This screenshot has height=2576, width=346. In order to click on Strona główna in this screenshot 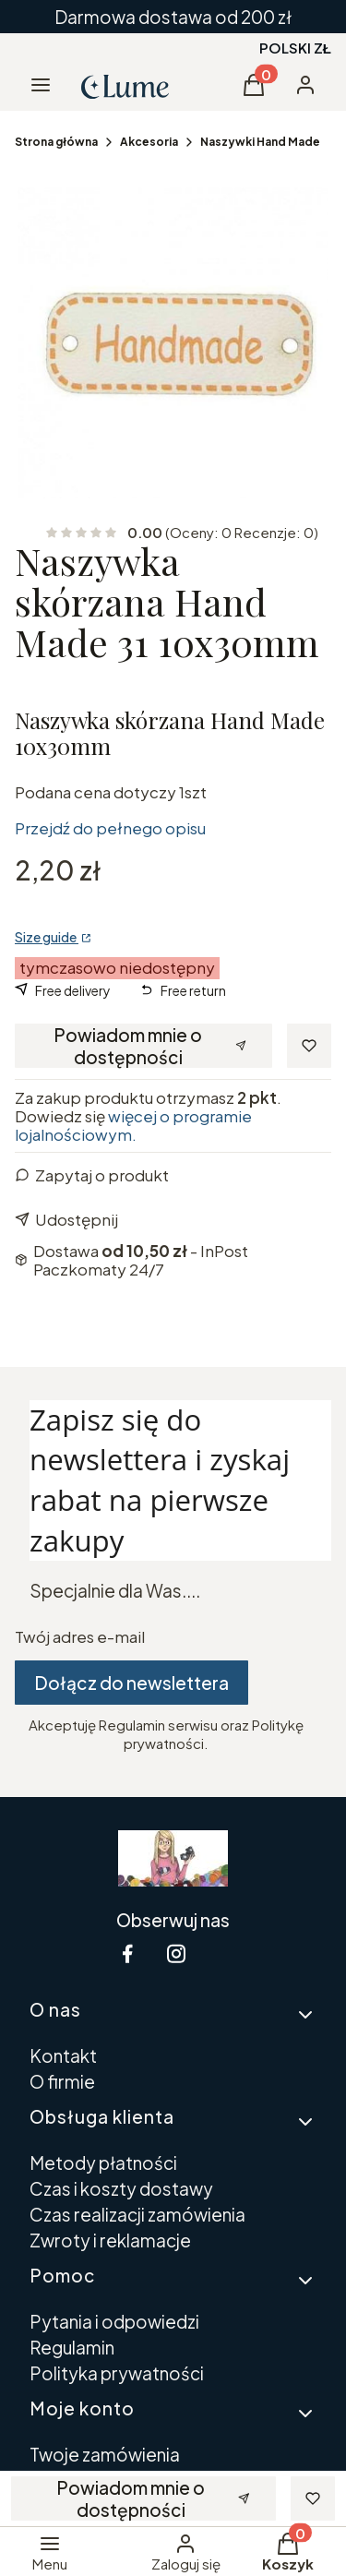, I will do `click(56, 142)`.